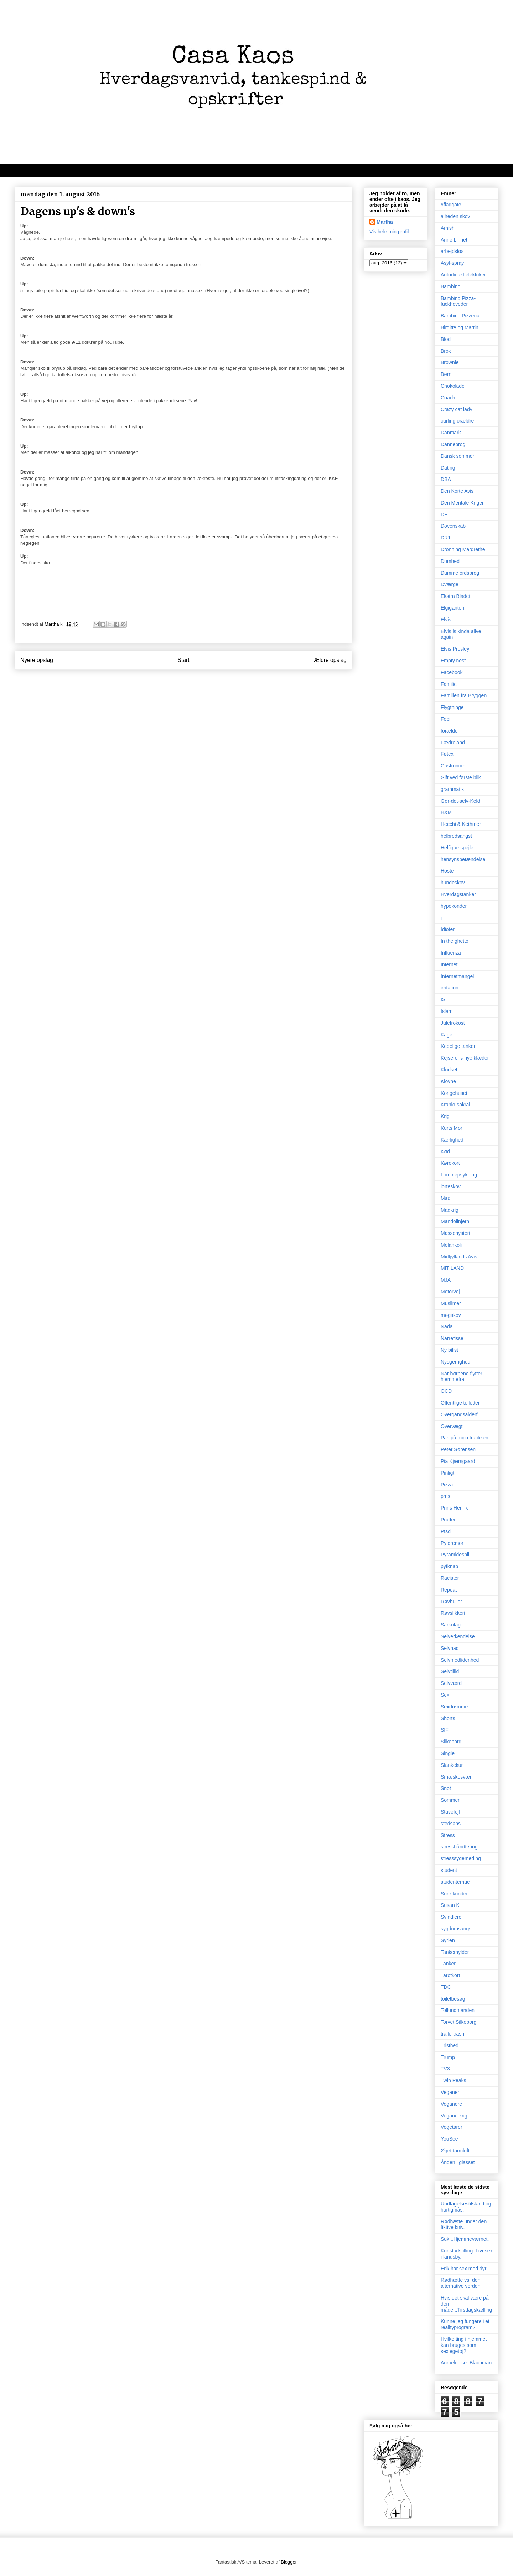 This screenshot has height=2576, width=513. What do you see at coordinates (456, 836) in the screenshot?
I see `helbredsangst` at bounding box center [456, 836].